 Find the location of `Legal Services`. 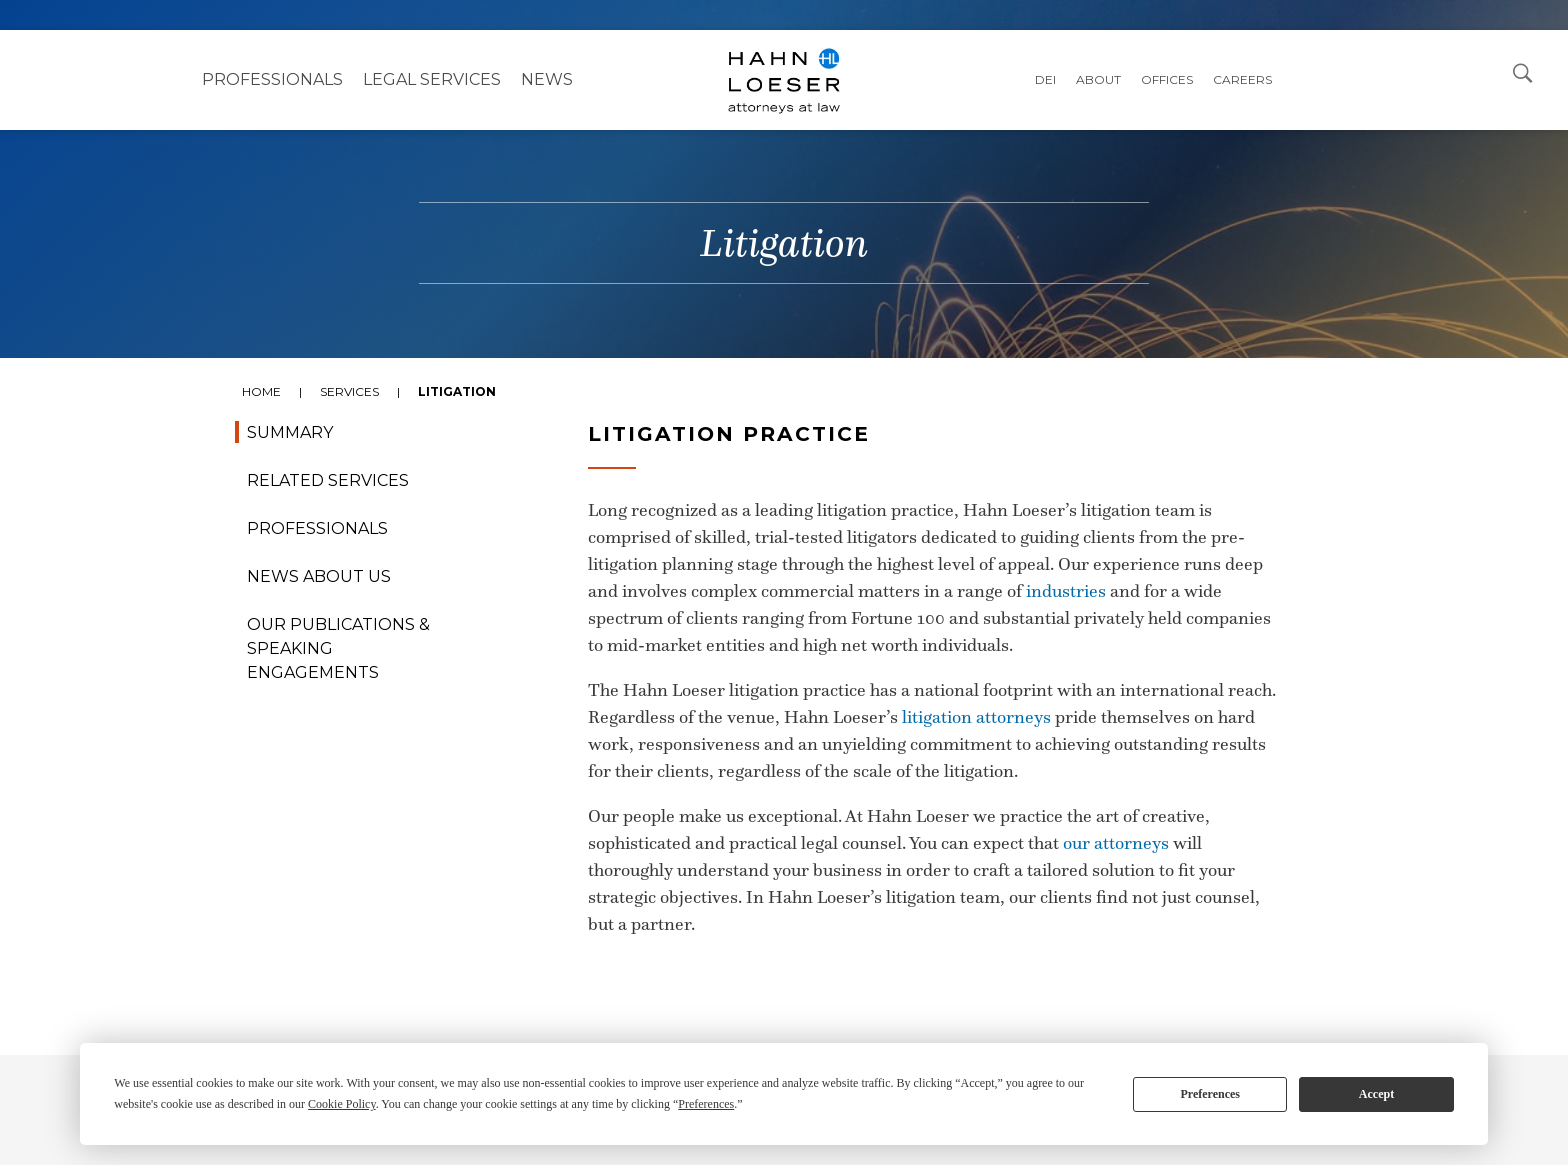

Legal Services is located at coordinates (432, 79).